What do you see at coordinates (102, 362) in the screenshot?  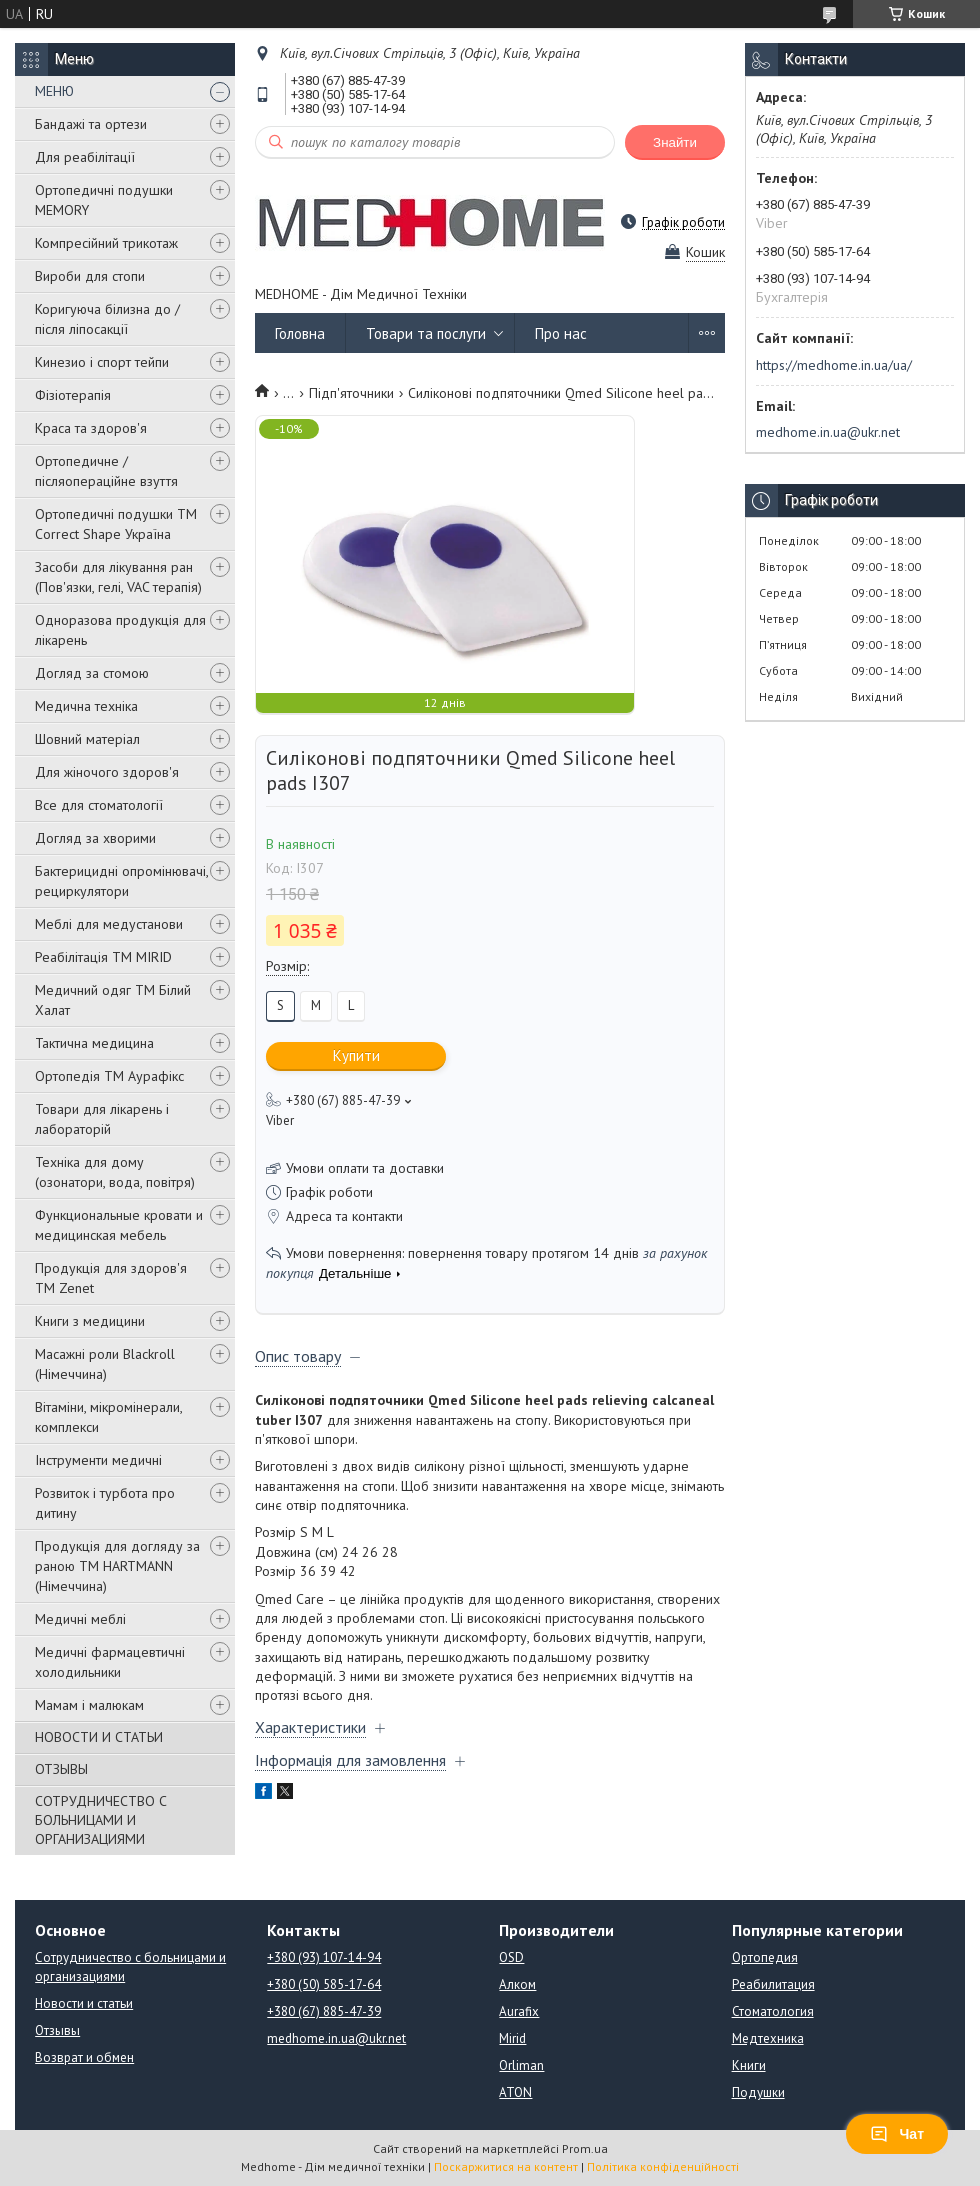 I see `Кинезио і спорт тейпи` at bounding box center [102, 362].